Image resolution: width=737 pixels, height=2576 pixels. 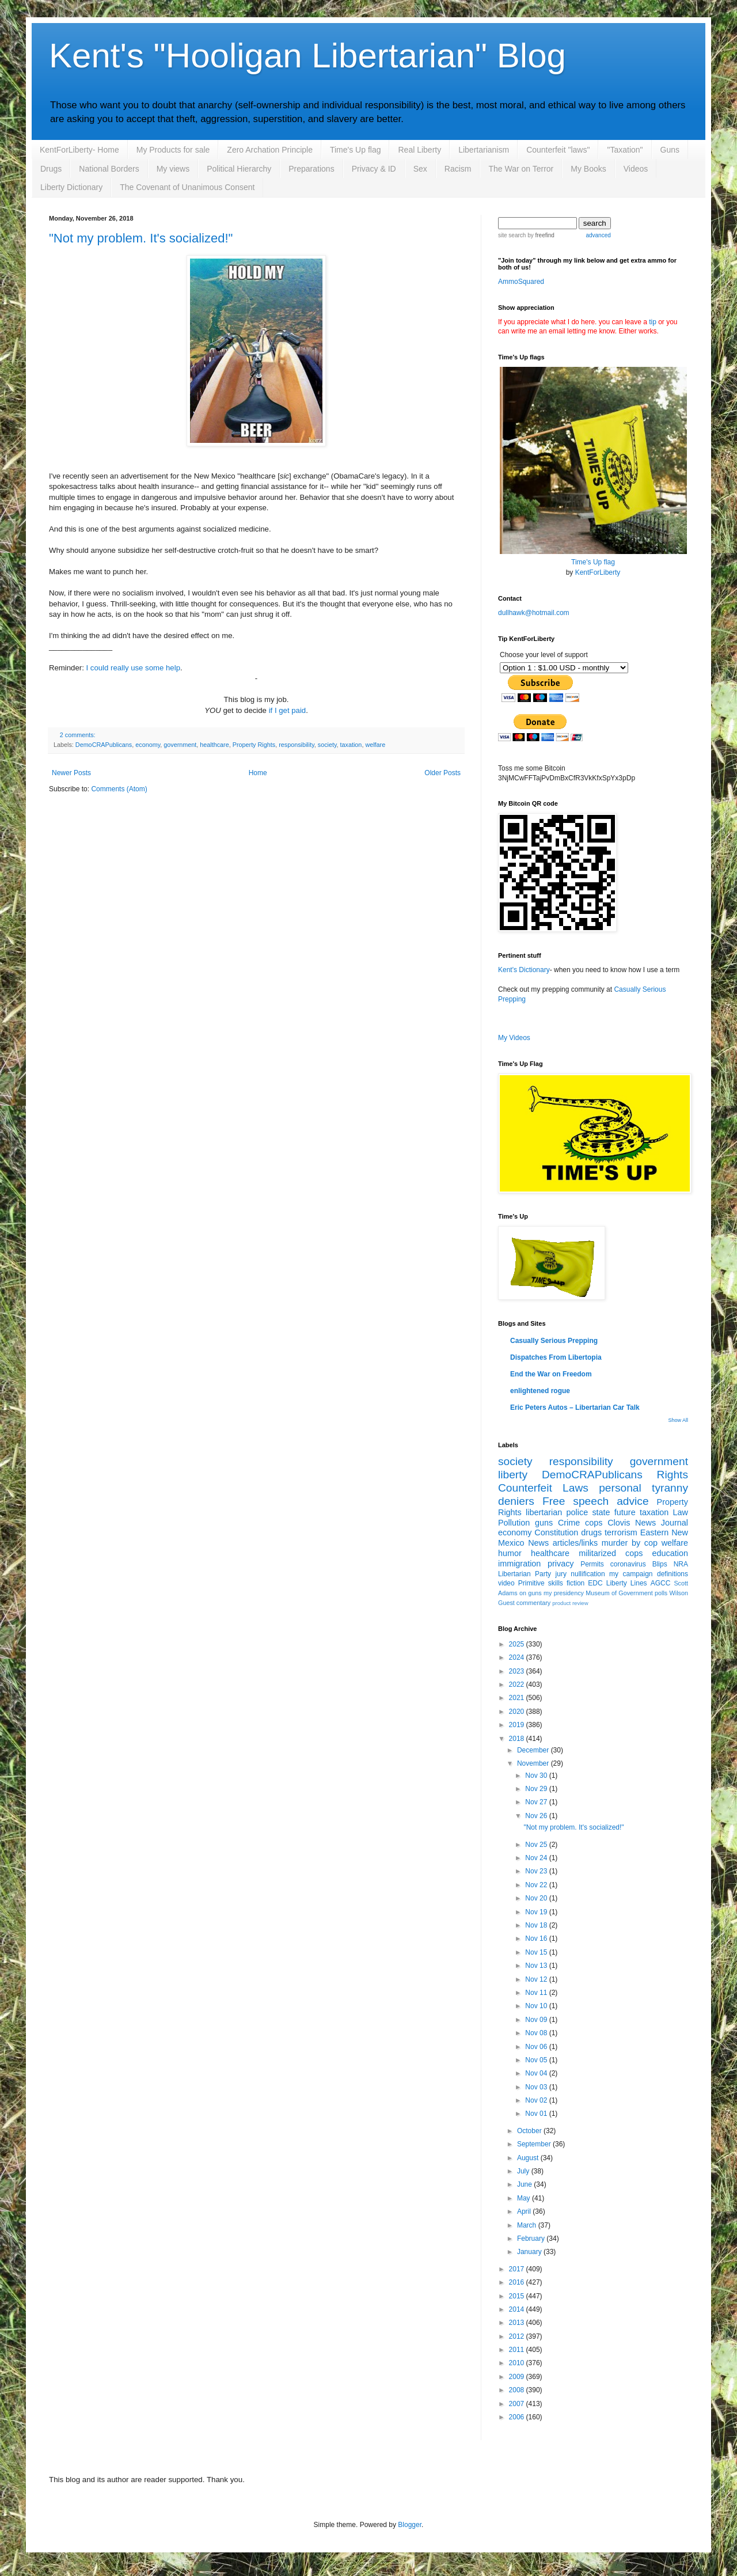 What do you see at coordinates (517, 1657) in the screenshot?
I see `2024` at bounding box center [517, 1657].